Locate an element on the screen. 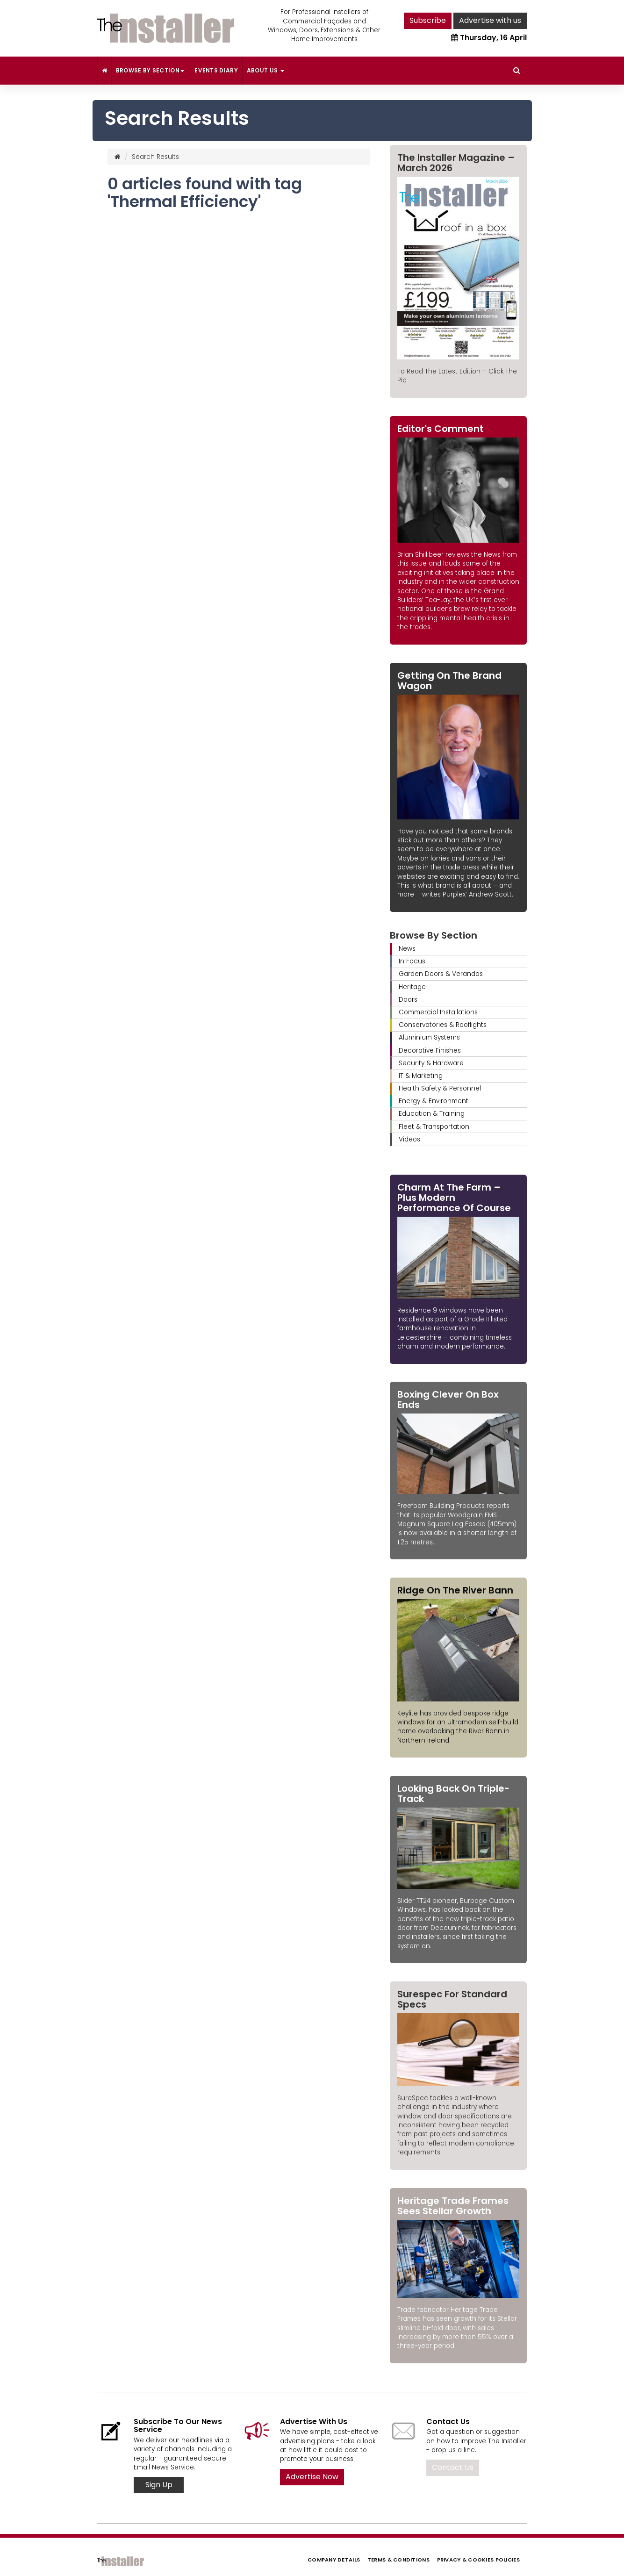  Subscribe is located at coordinates (427, 20).